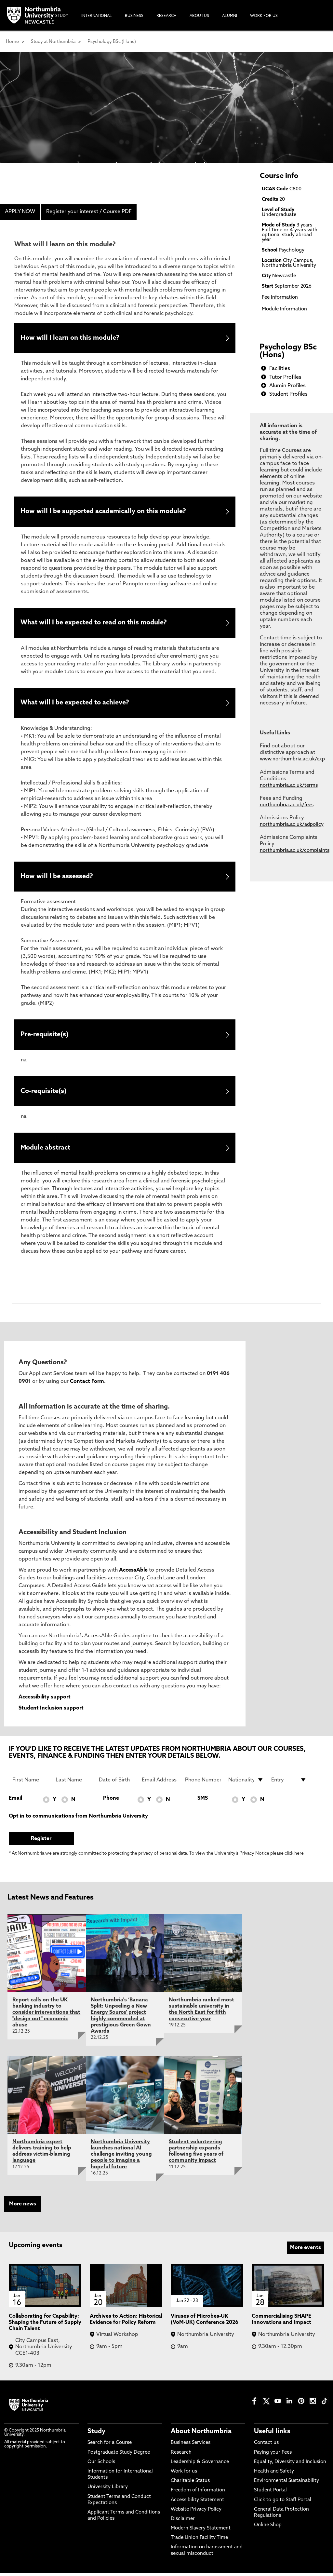 This screenshot has height=2576, width=333. Describe the element at coordinates (286, 805) in the screenshot. I see `northumbria.ac.uk/fees` at that location.